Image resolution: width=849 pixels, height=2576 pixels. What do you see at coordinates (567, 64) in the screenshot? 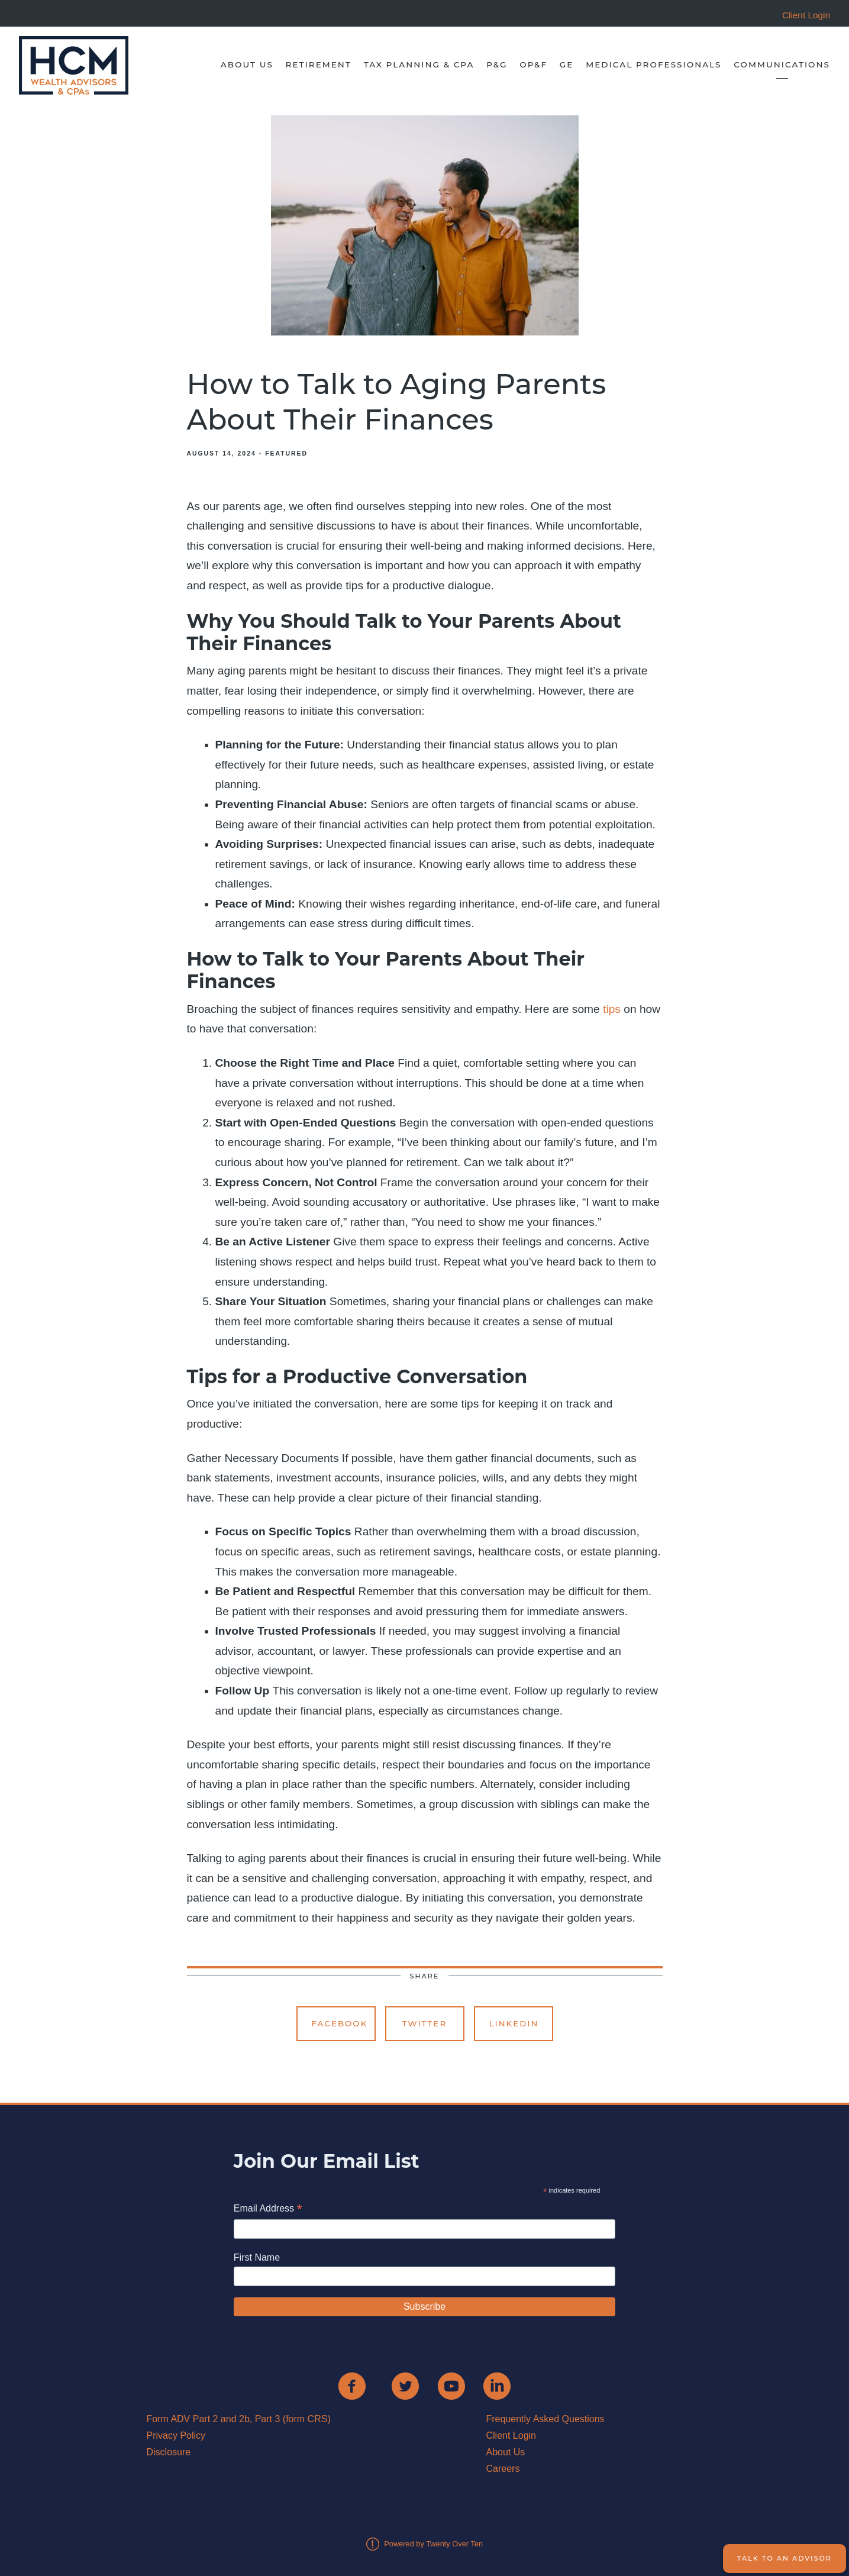
I see `GE` at bounding box center [567, 64].